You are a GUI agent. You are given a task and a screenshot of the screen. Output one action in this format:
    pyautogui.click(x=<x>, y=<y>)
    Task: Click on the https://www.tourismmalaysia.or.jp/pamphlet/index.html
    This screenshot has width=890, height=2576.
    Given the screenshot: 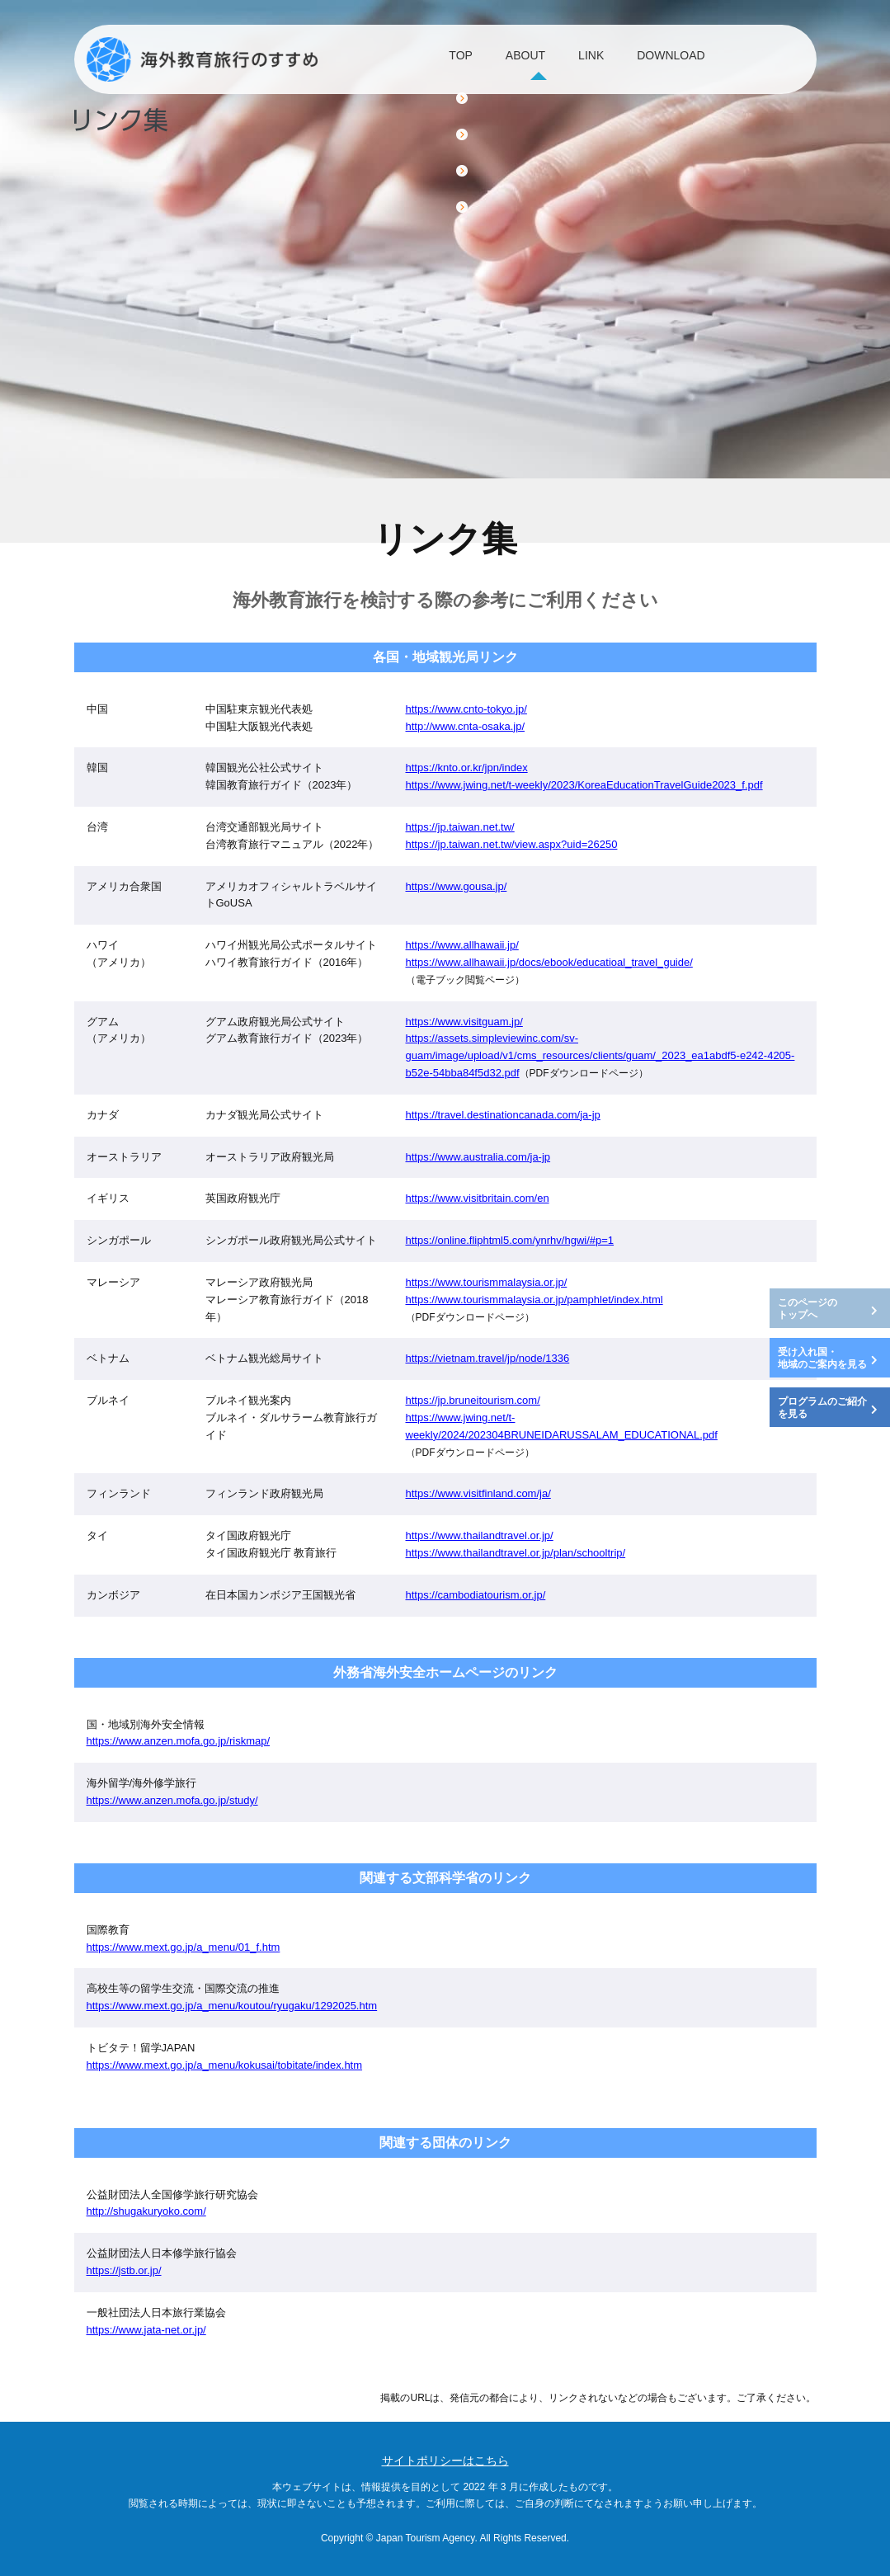 What is the action you would take?
    pyautogui.click(x=534, y=1299)
    